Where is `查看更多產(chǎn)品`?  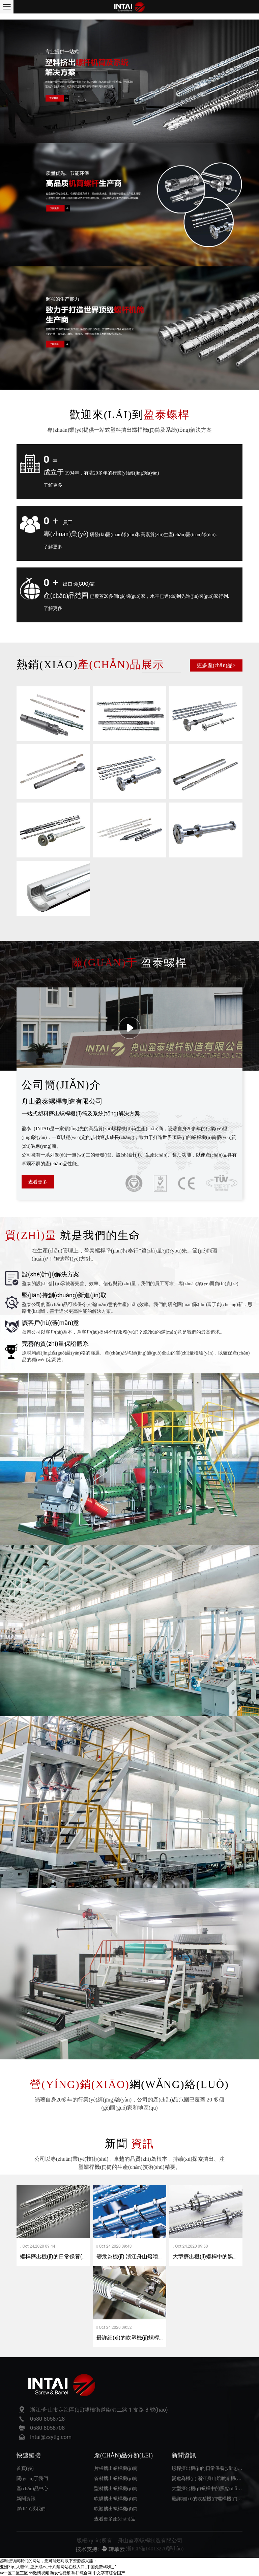
查看更多產(chǎn)品 is located at coordinates (114, 2518).